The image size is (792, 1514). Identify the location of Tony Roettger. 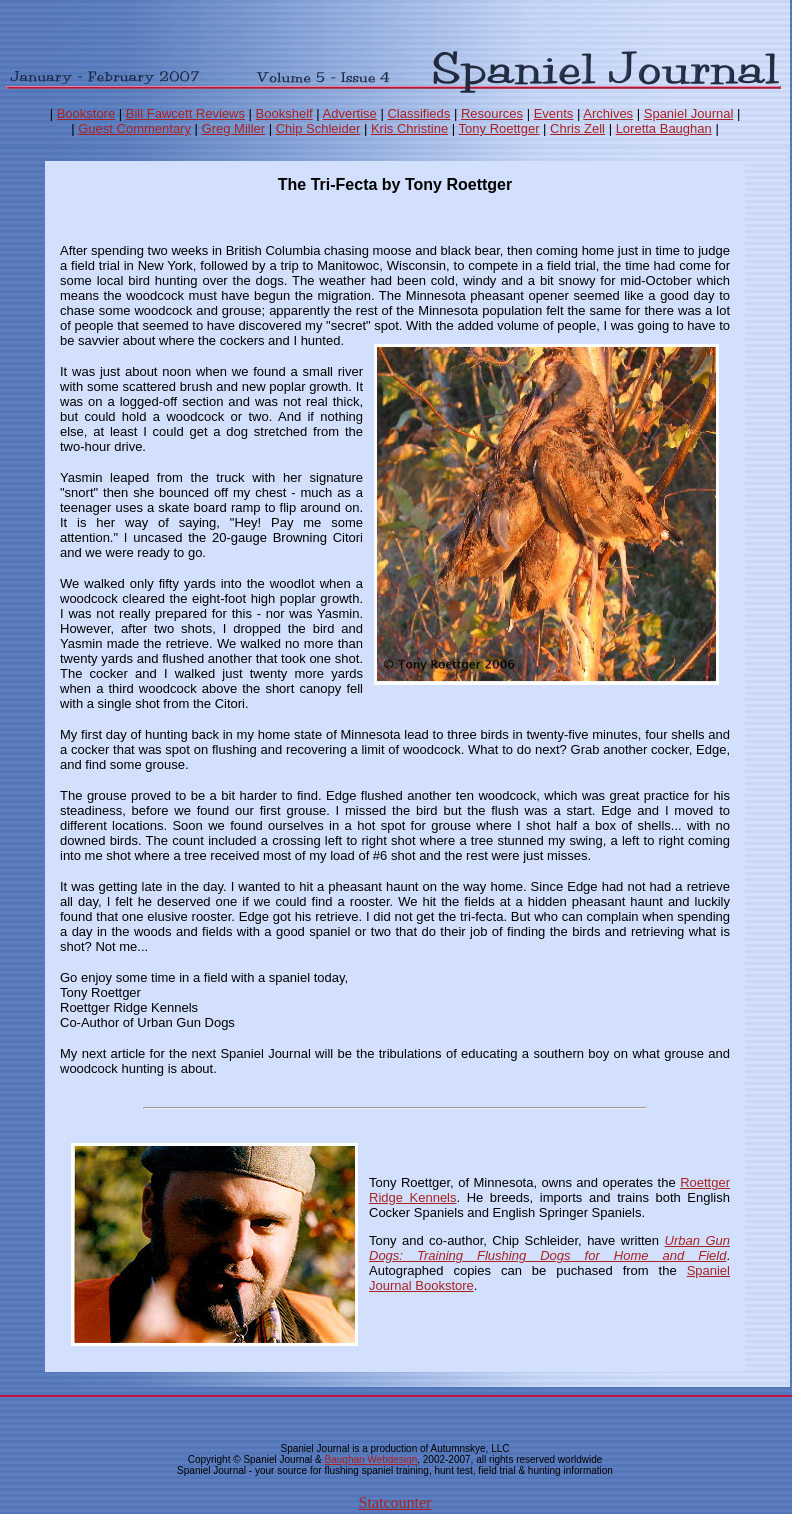
(499, 128).